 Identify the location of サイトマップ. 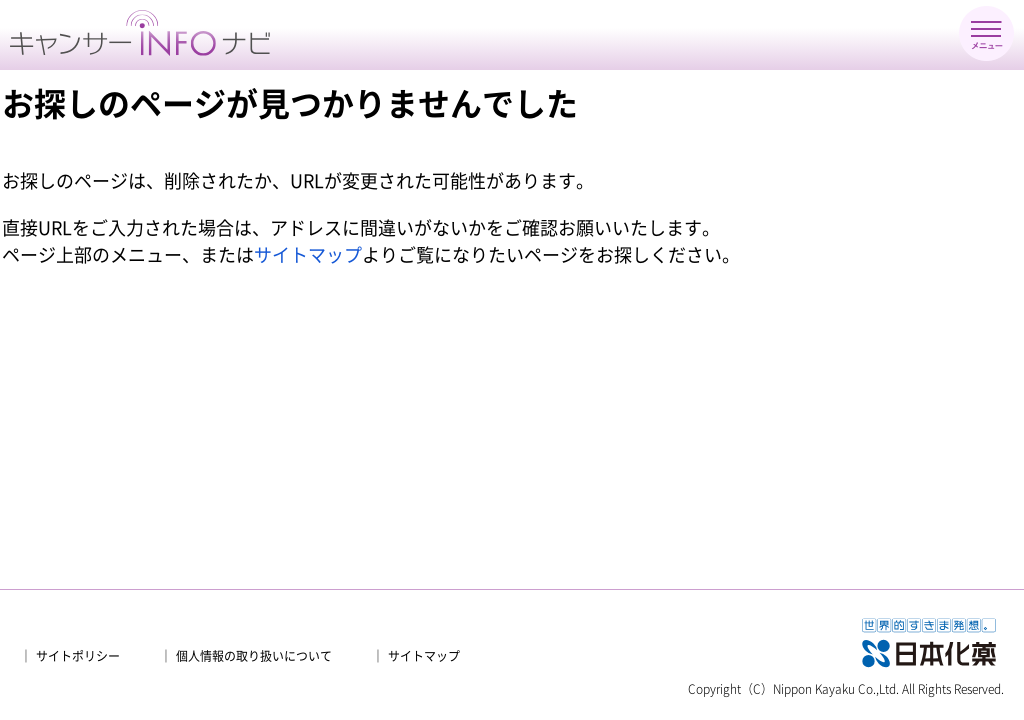
(308, 255).